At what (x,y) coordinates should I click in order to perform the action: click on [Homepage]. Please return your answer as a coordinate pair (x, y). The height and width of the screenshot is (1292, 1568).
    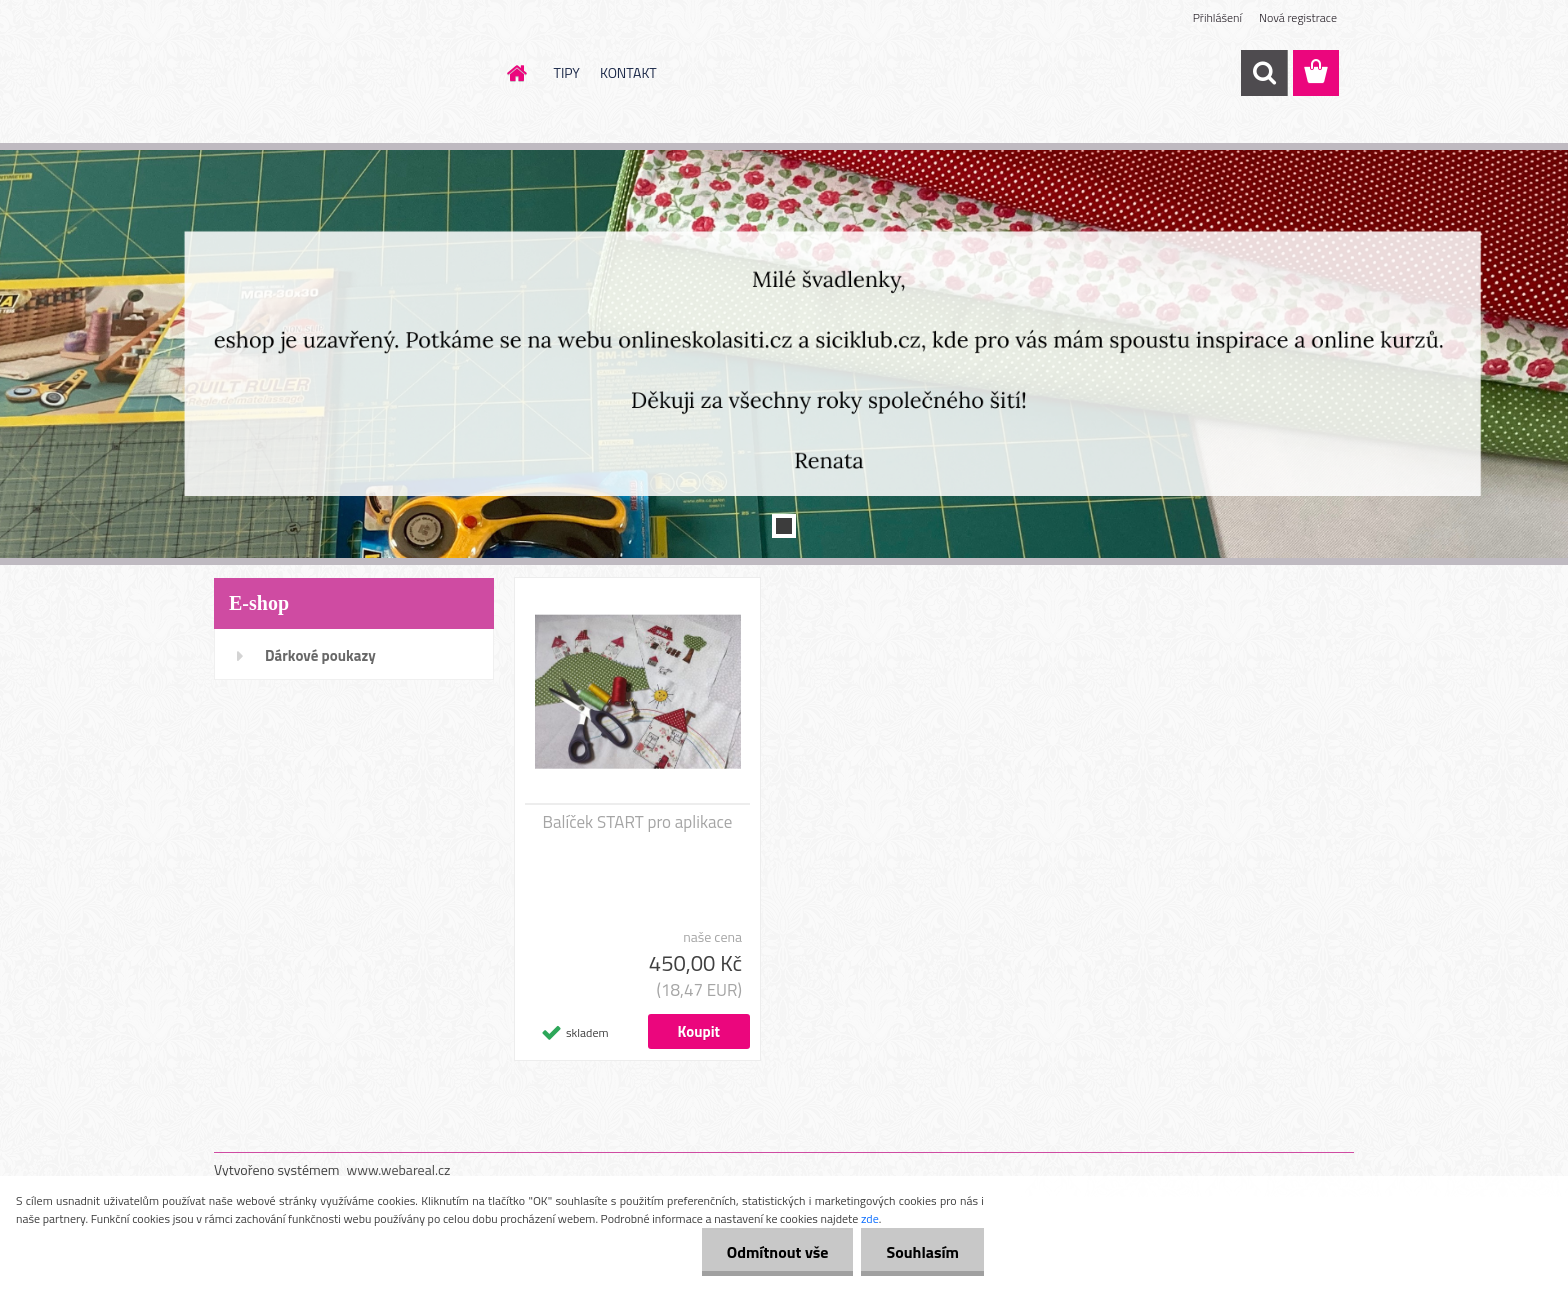
    Looking at the image, I should click on (516, 73).